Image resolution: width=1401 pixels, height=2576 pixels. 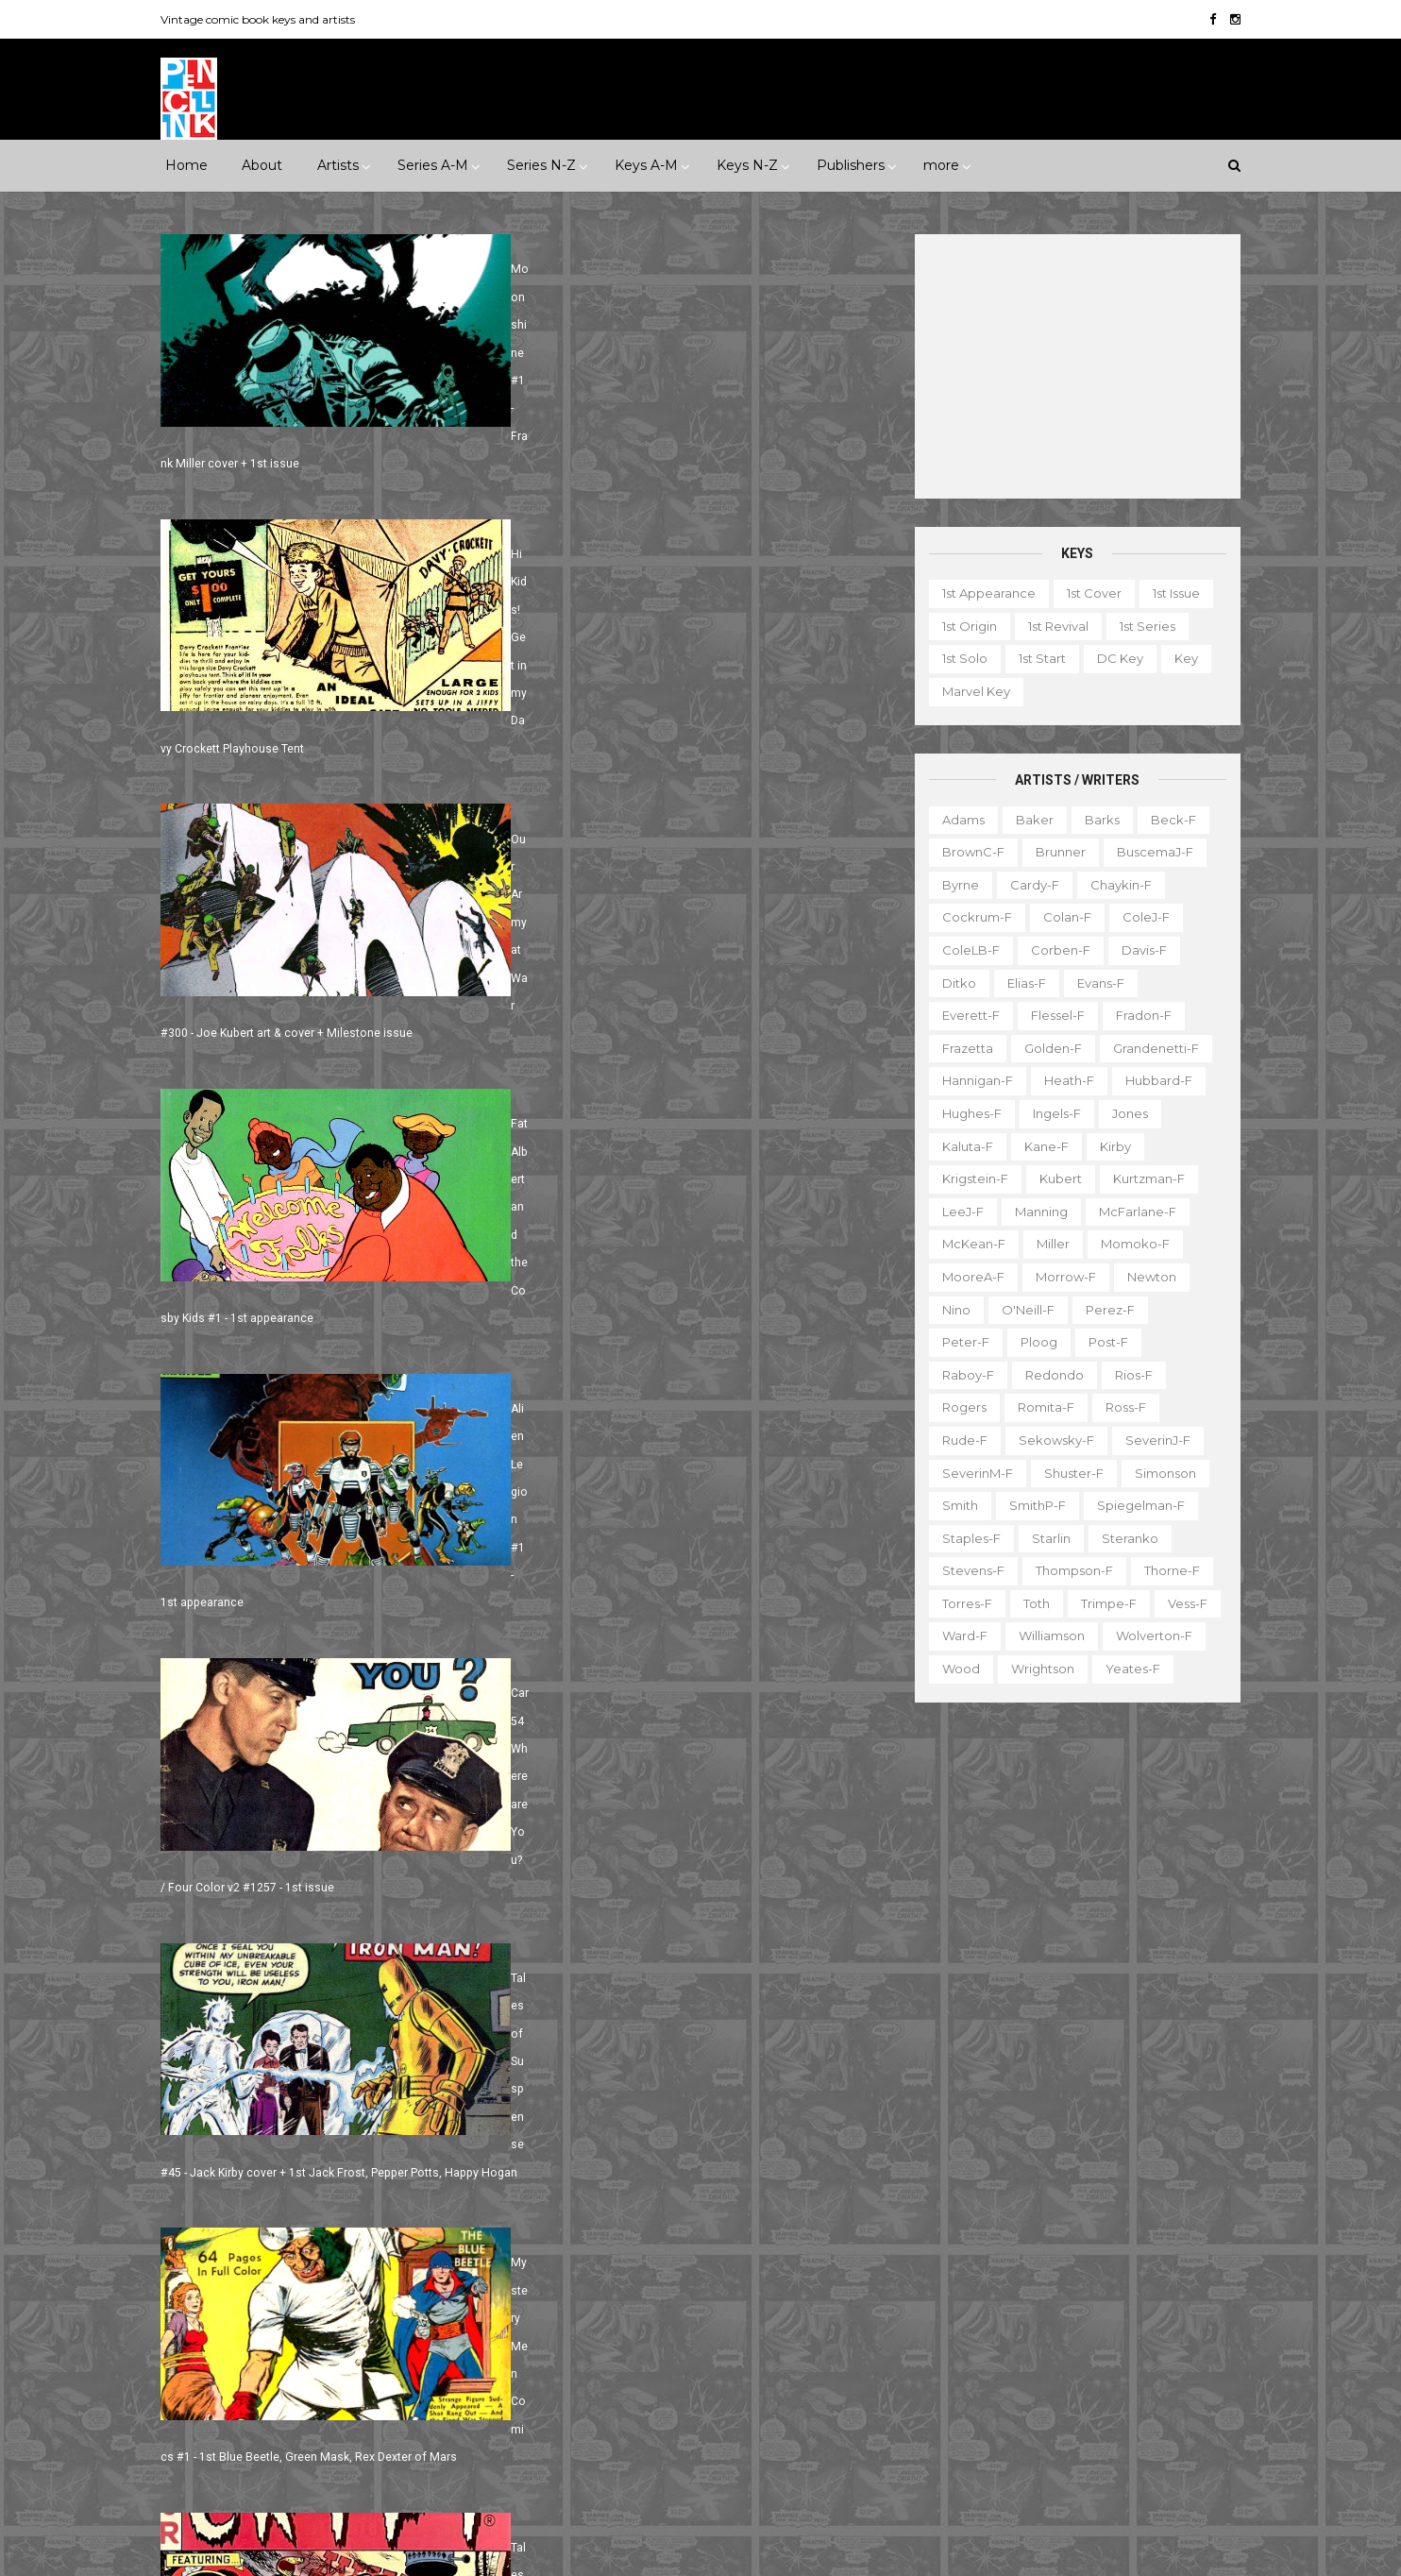 I want to click on Daredevil, so click(x=572, y=2115).